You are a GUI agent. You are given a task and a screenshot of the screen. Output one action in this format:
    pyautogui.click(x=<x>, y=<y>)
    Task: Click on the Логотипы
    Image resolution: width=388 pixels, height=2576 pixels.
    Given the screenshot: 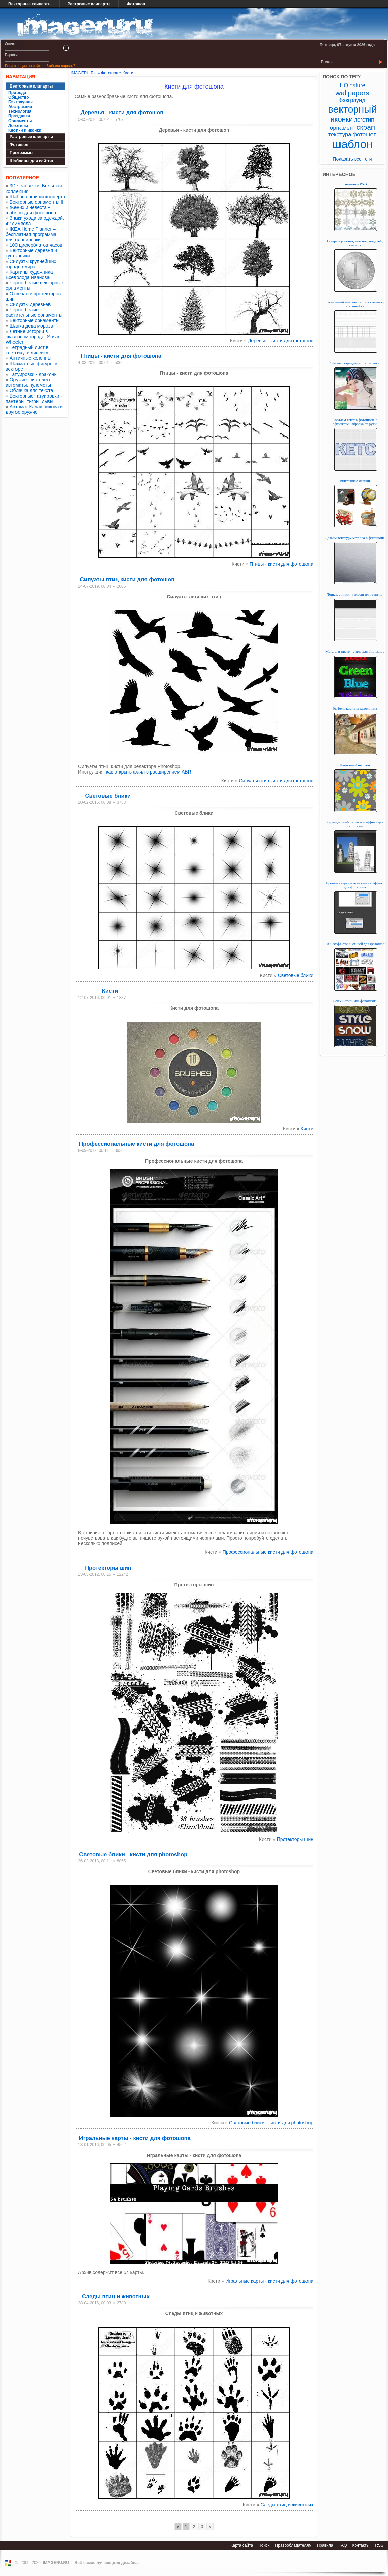 What is the action you would take?
    pyautogui.click(x=18, y=125)
    